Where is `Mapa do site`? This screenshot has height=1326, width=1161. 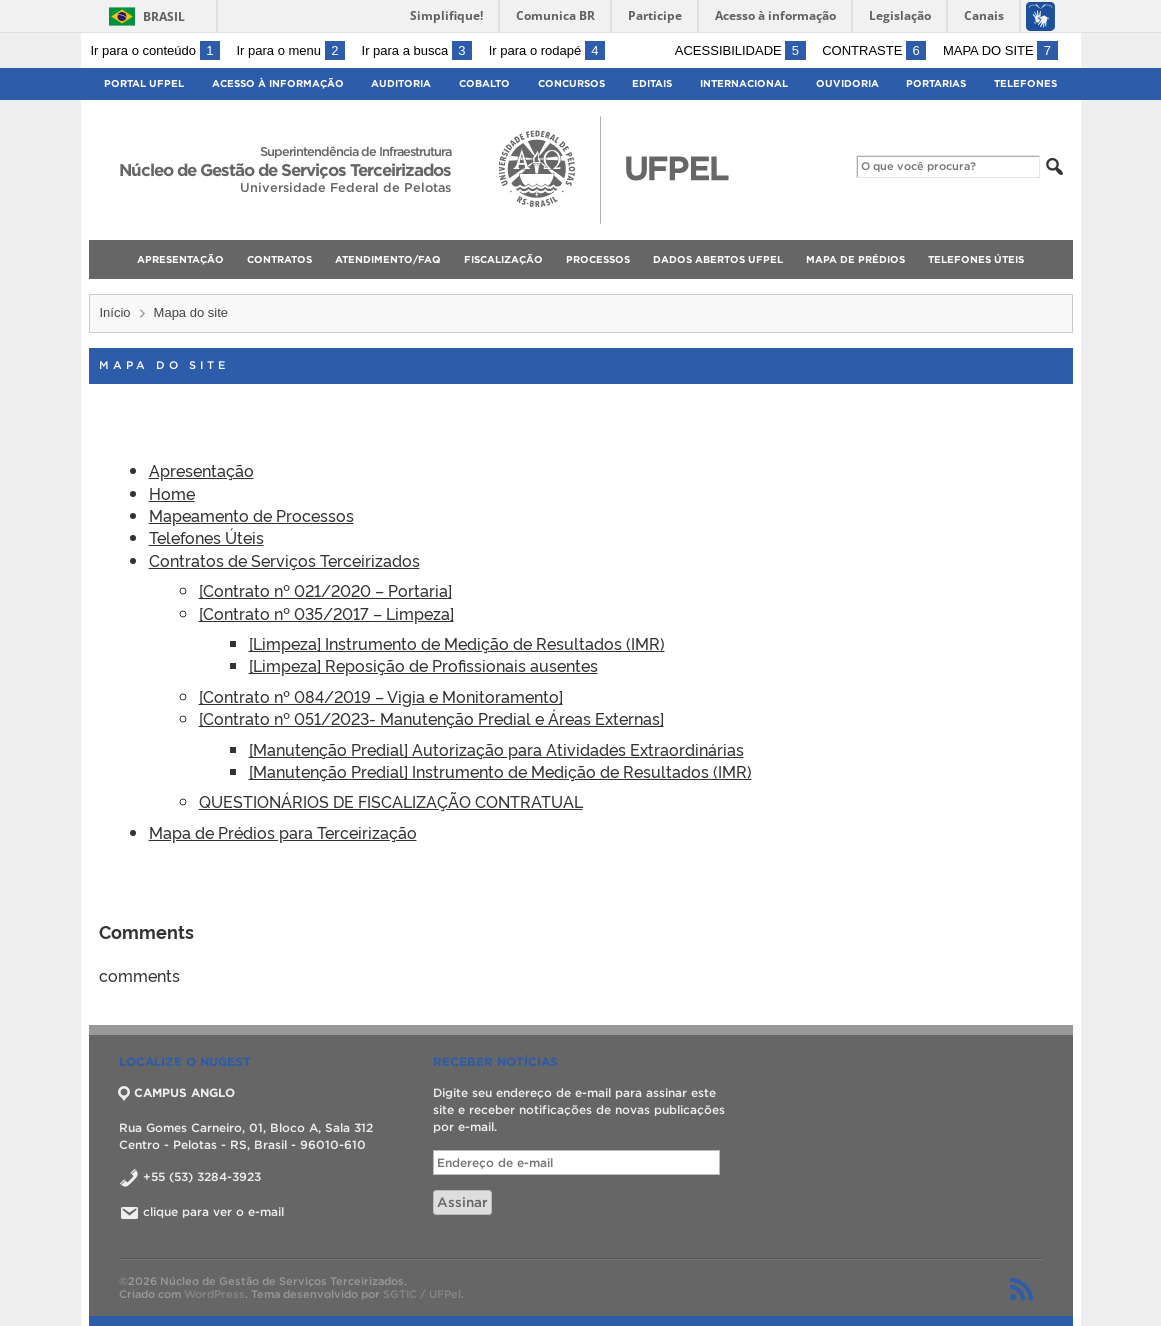
Mapa do site is located at coordinates (1000, 50).